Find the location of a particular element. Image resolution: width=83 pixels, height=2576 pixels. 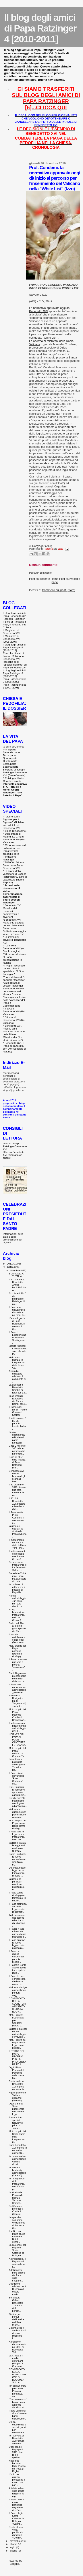

Raccolta degli "speciali del blog" su Papa Benedetto XVI is located at coordinates (15, 664).